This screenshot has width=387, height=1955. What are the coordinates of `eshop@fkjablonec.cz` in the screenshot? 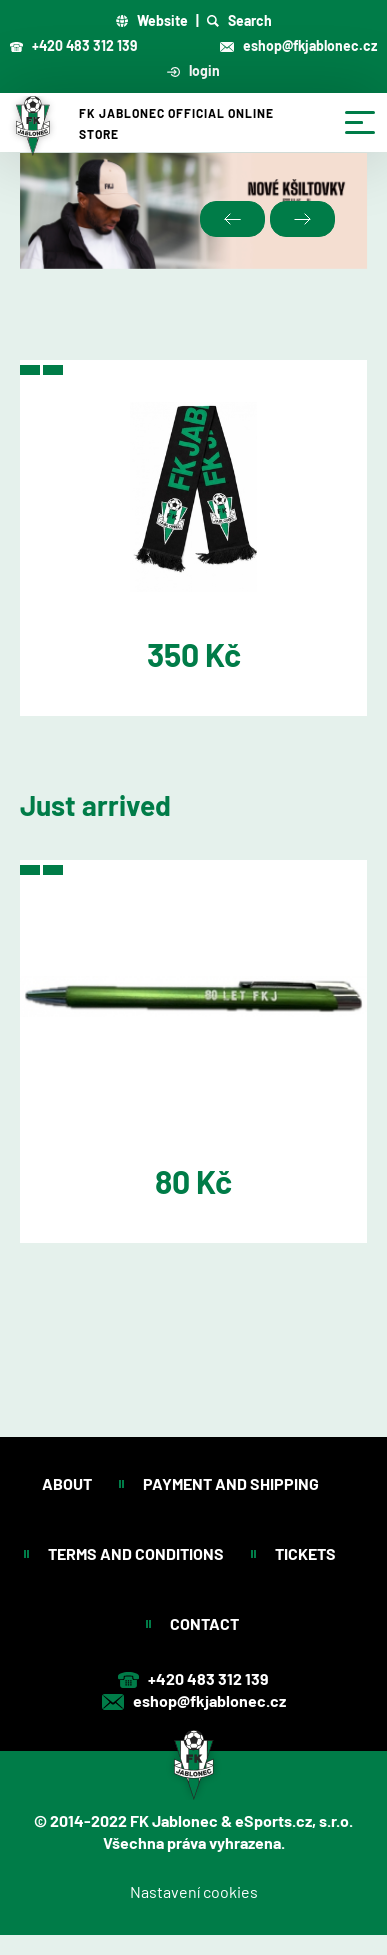 It's located at (298, 45).